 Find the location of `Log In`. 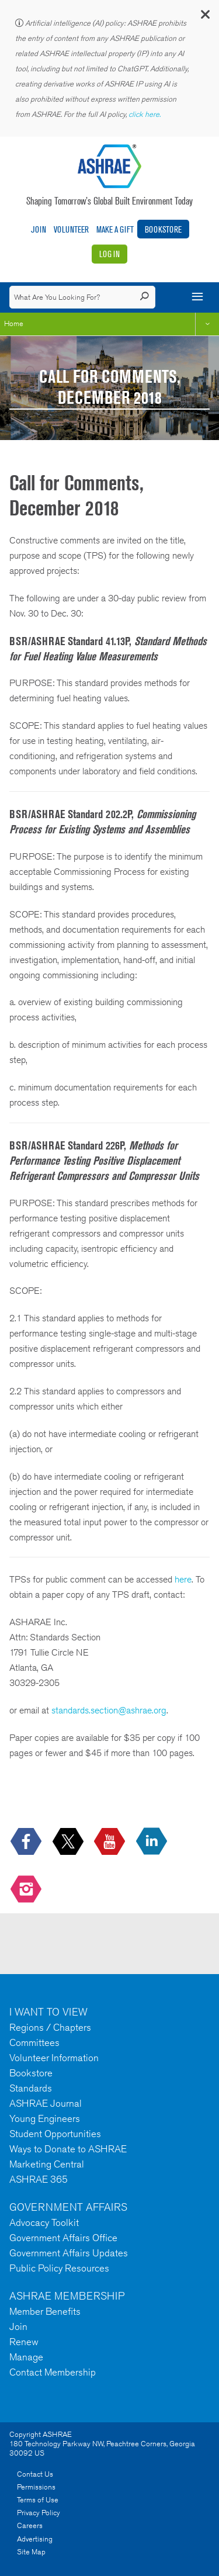

Log In is located at coordinates (109, 253).